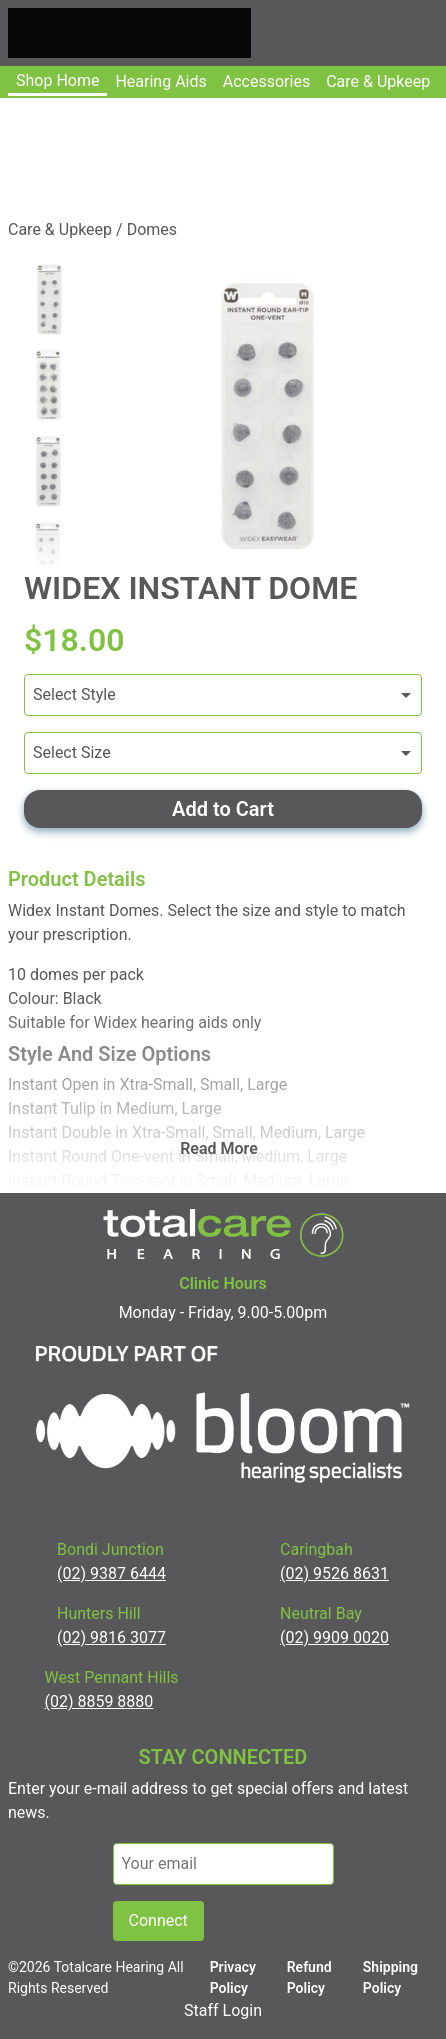  I want to click on Hearing Aids, so click(160, 81).